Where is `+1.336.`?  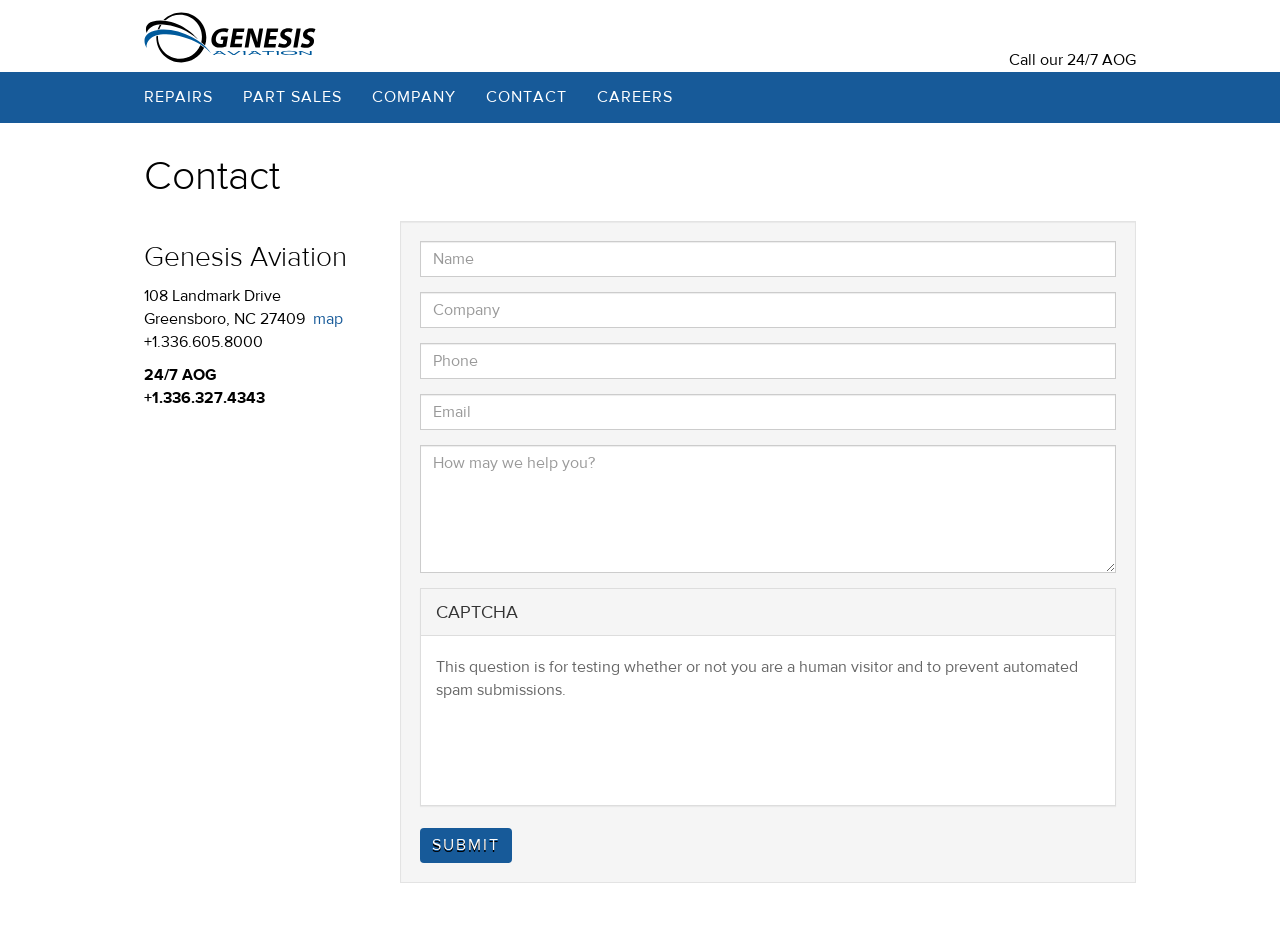 +1.336. is located at coordinates (169, 398).